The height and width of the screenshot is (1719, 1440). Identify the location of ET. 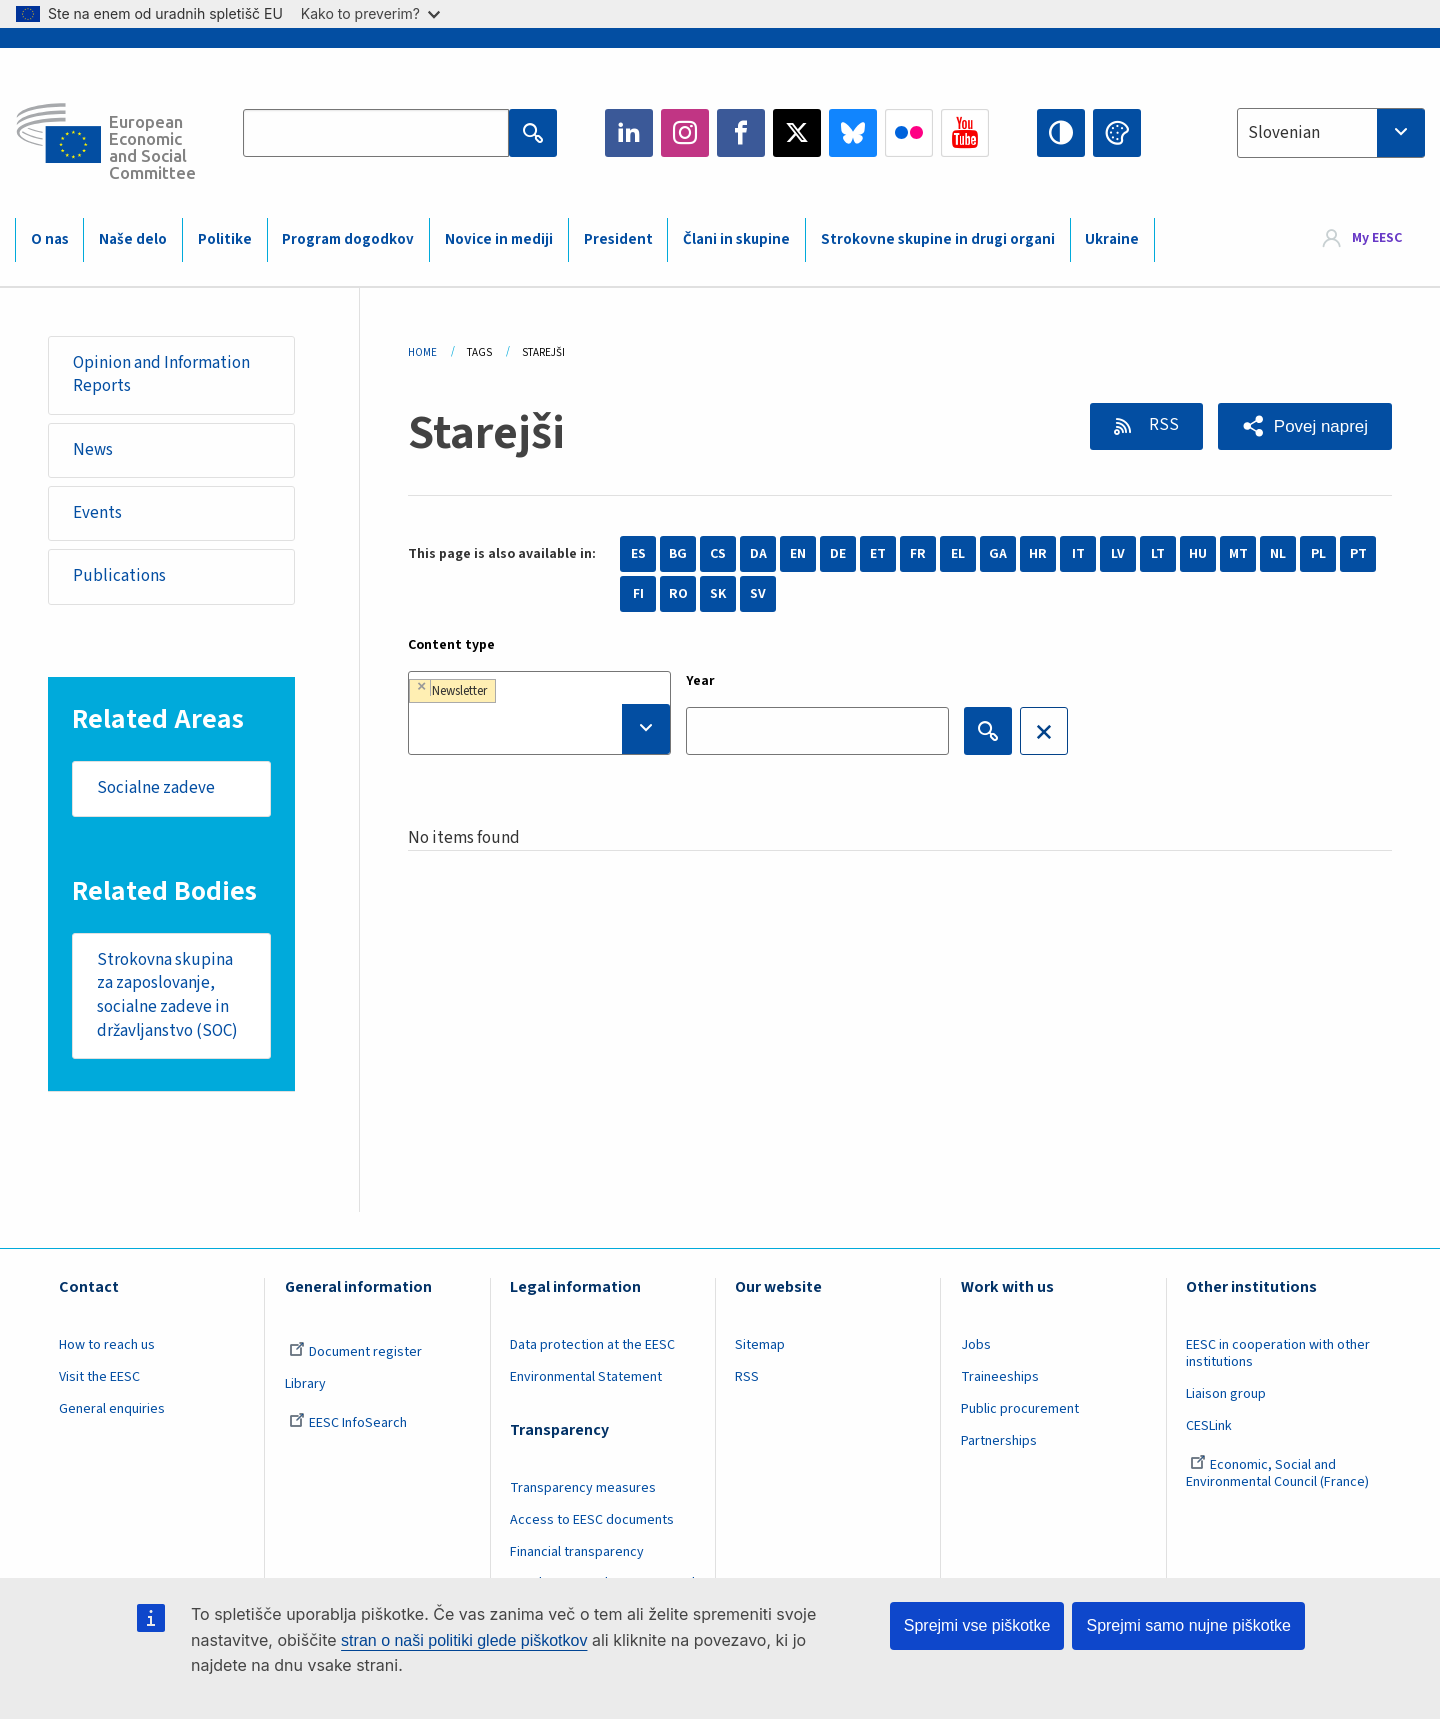
(878, 554).